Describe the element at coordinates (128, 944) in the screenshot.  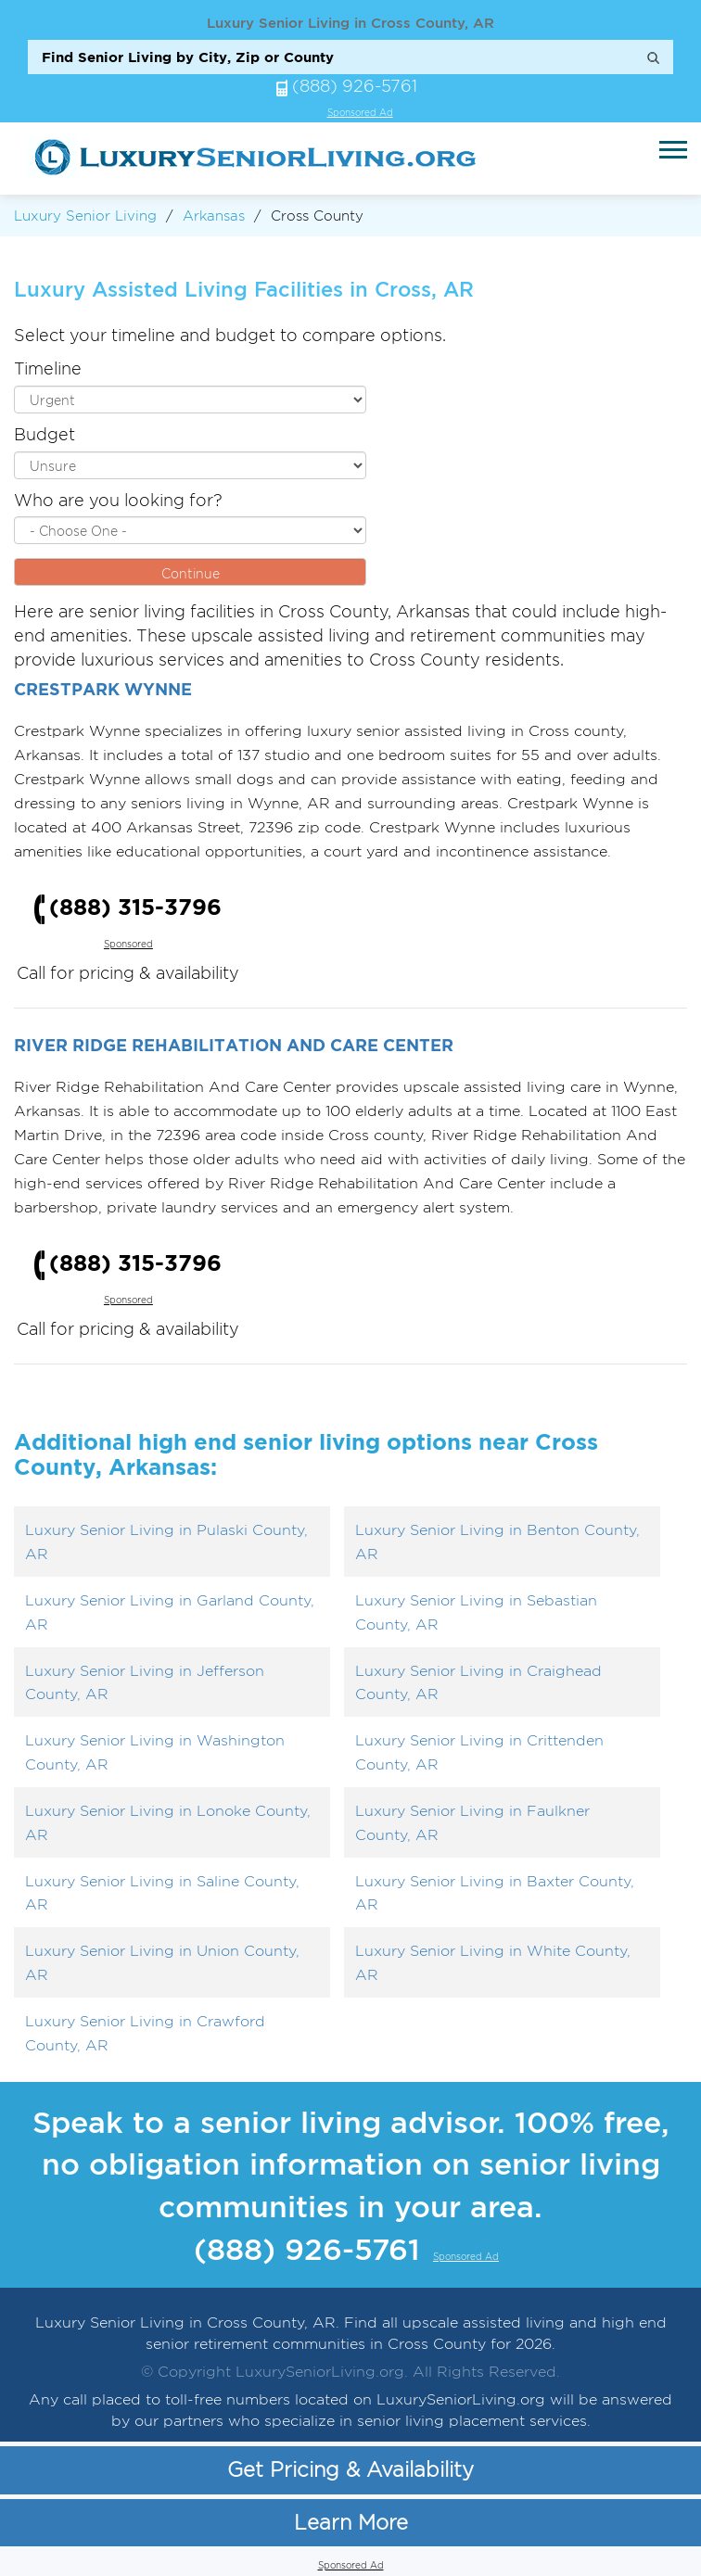
I see `Sponsored` at that location.